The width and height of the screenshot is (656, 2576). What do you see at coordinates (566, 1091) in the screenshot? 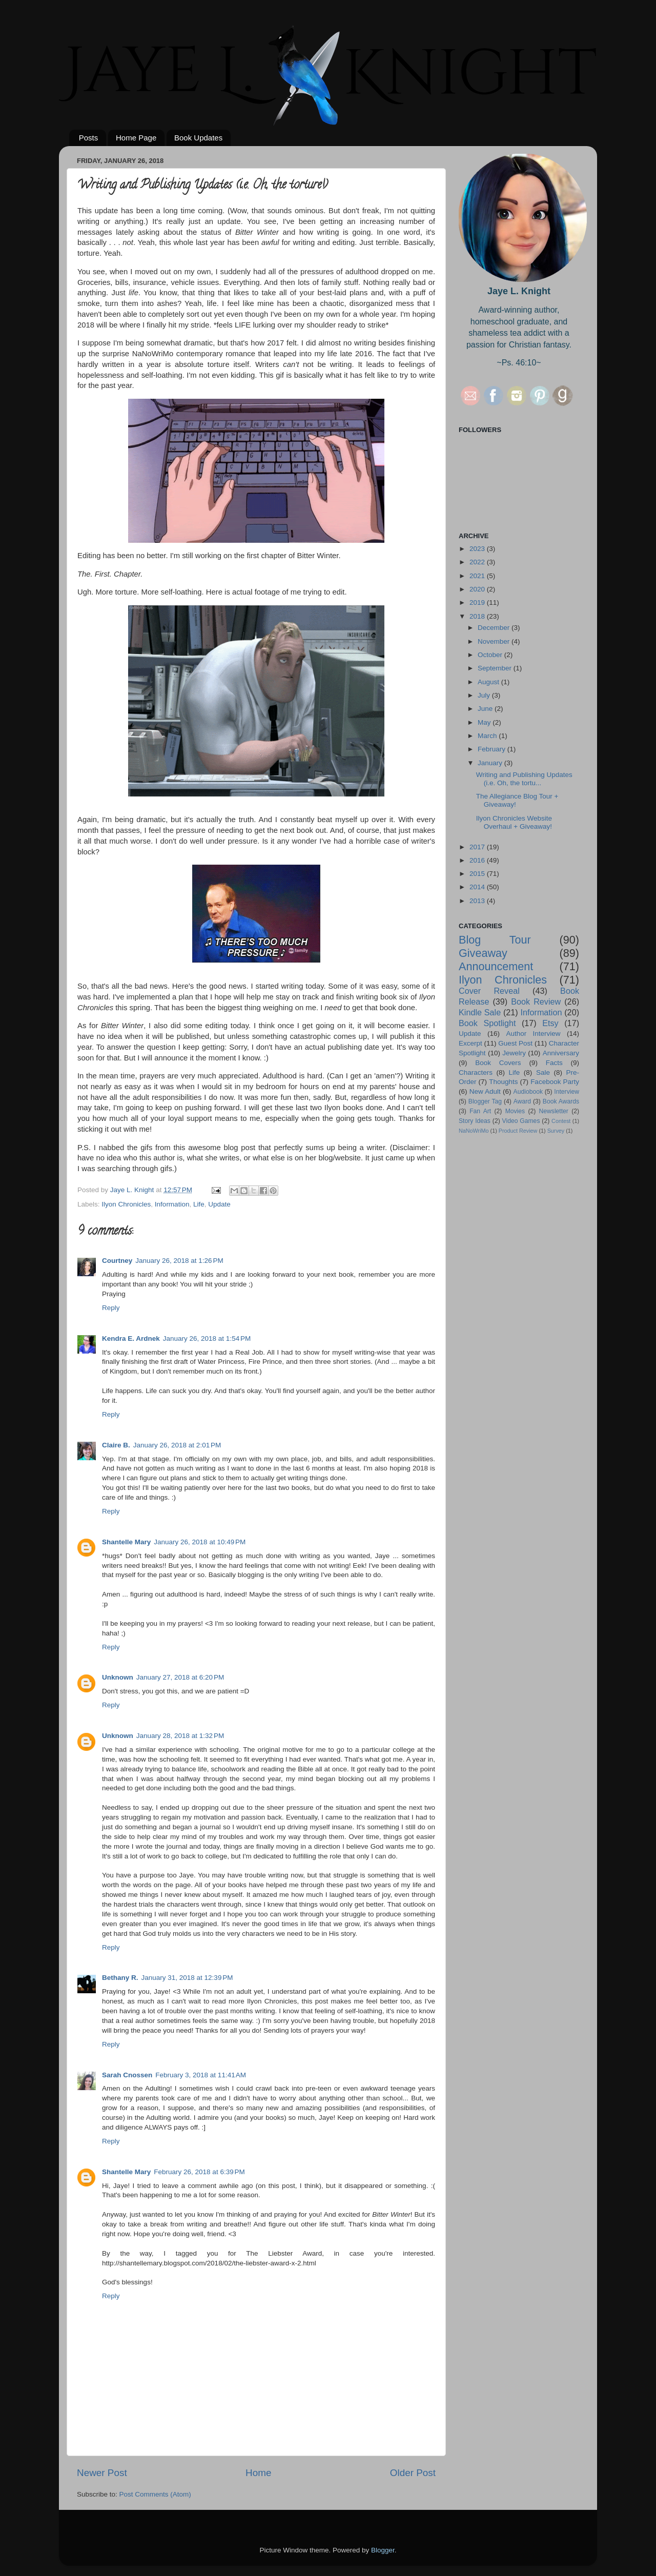
I see `Interview` at bounding box center [566, 1091].